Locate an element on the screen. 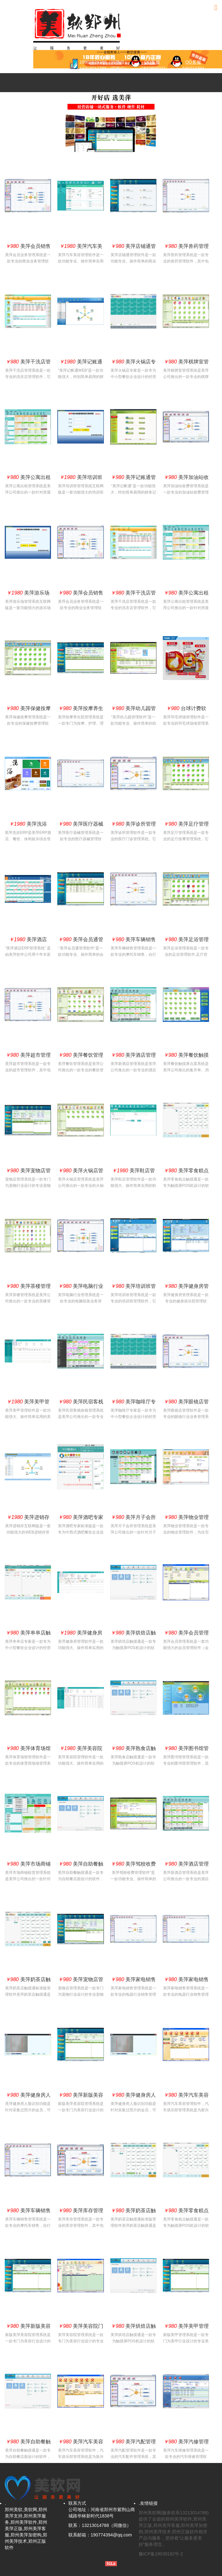 This screenshot has height=2576, width=222. 美萍家电销售管理系统（美萍家电管理软件,美萍库存管理软件,美萍销售管理系统） is located at coordinates (133, 1981).